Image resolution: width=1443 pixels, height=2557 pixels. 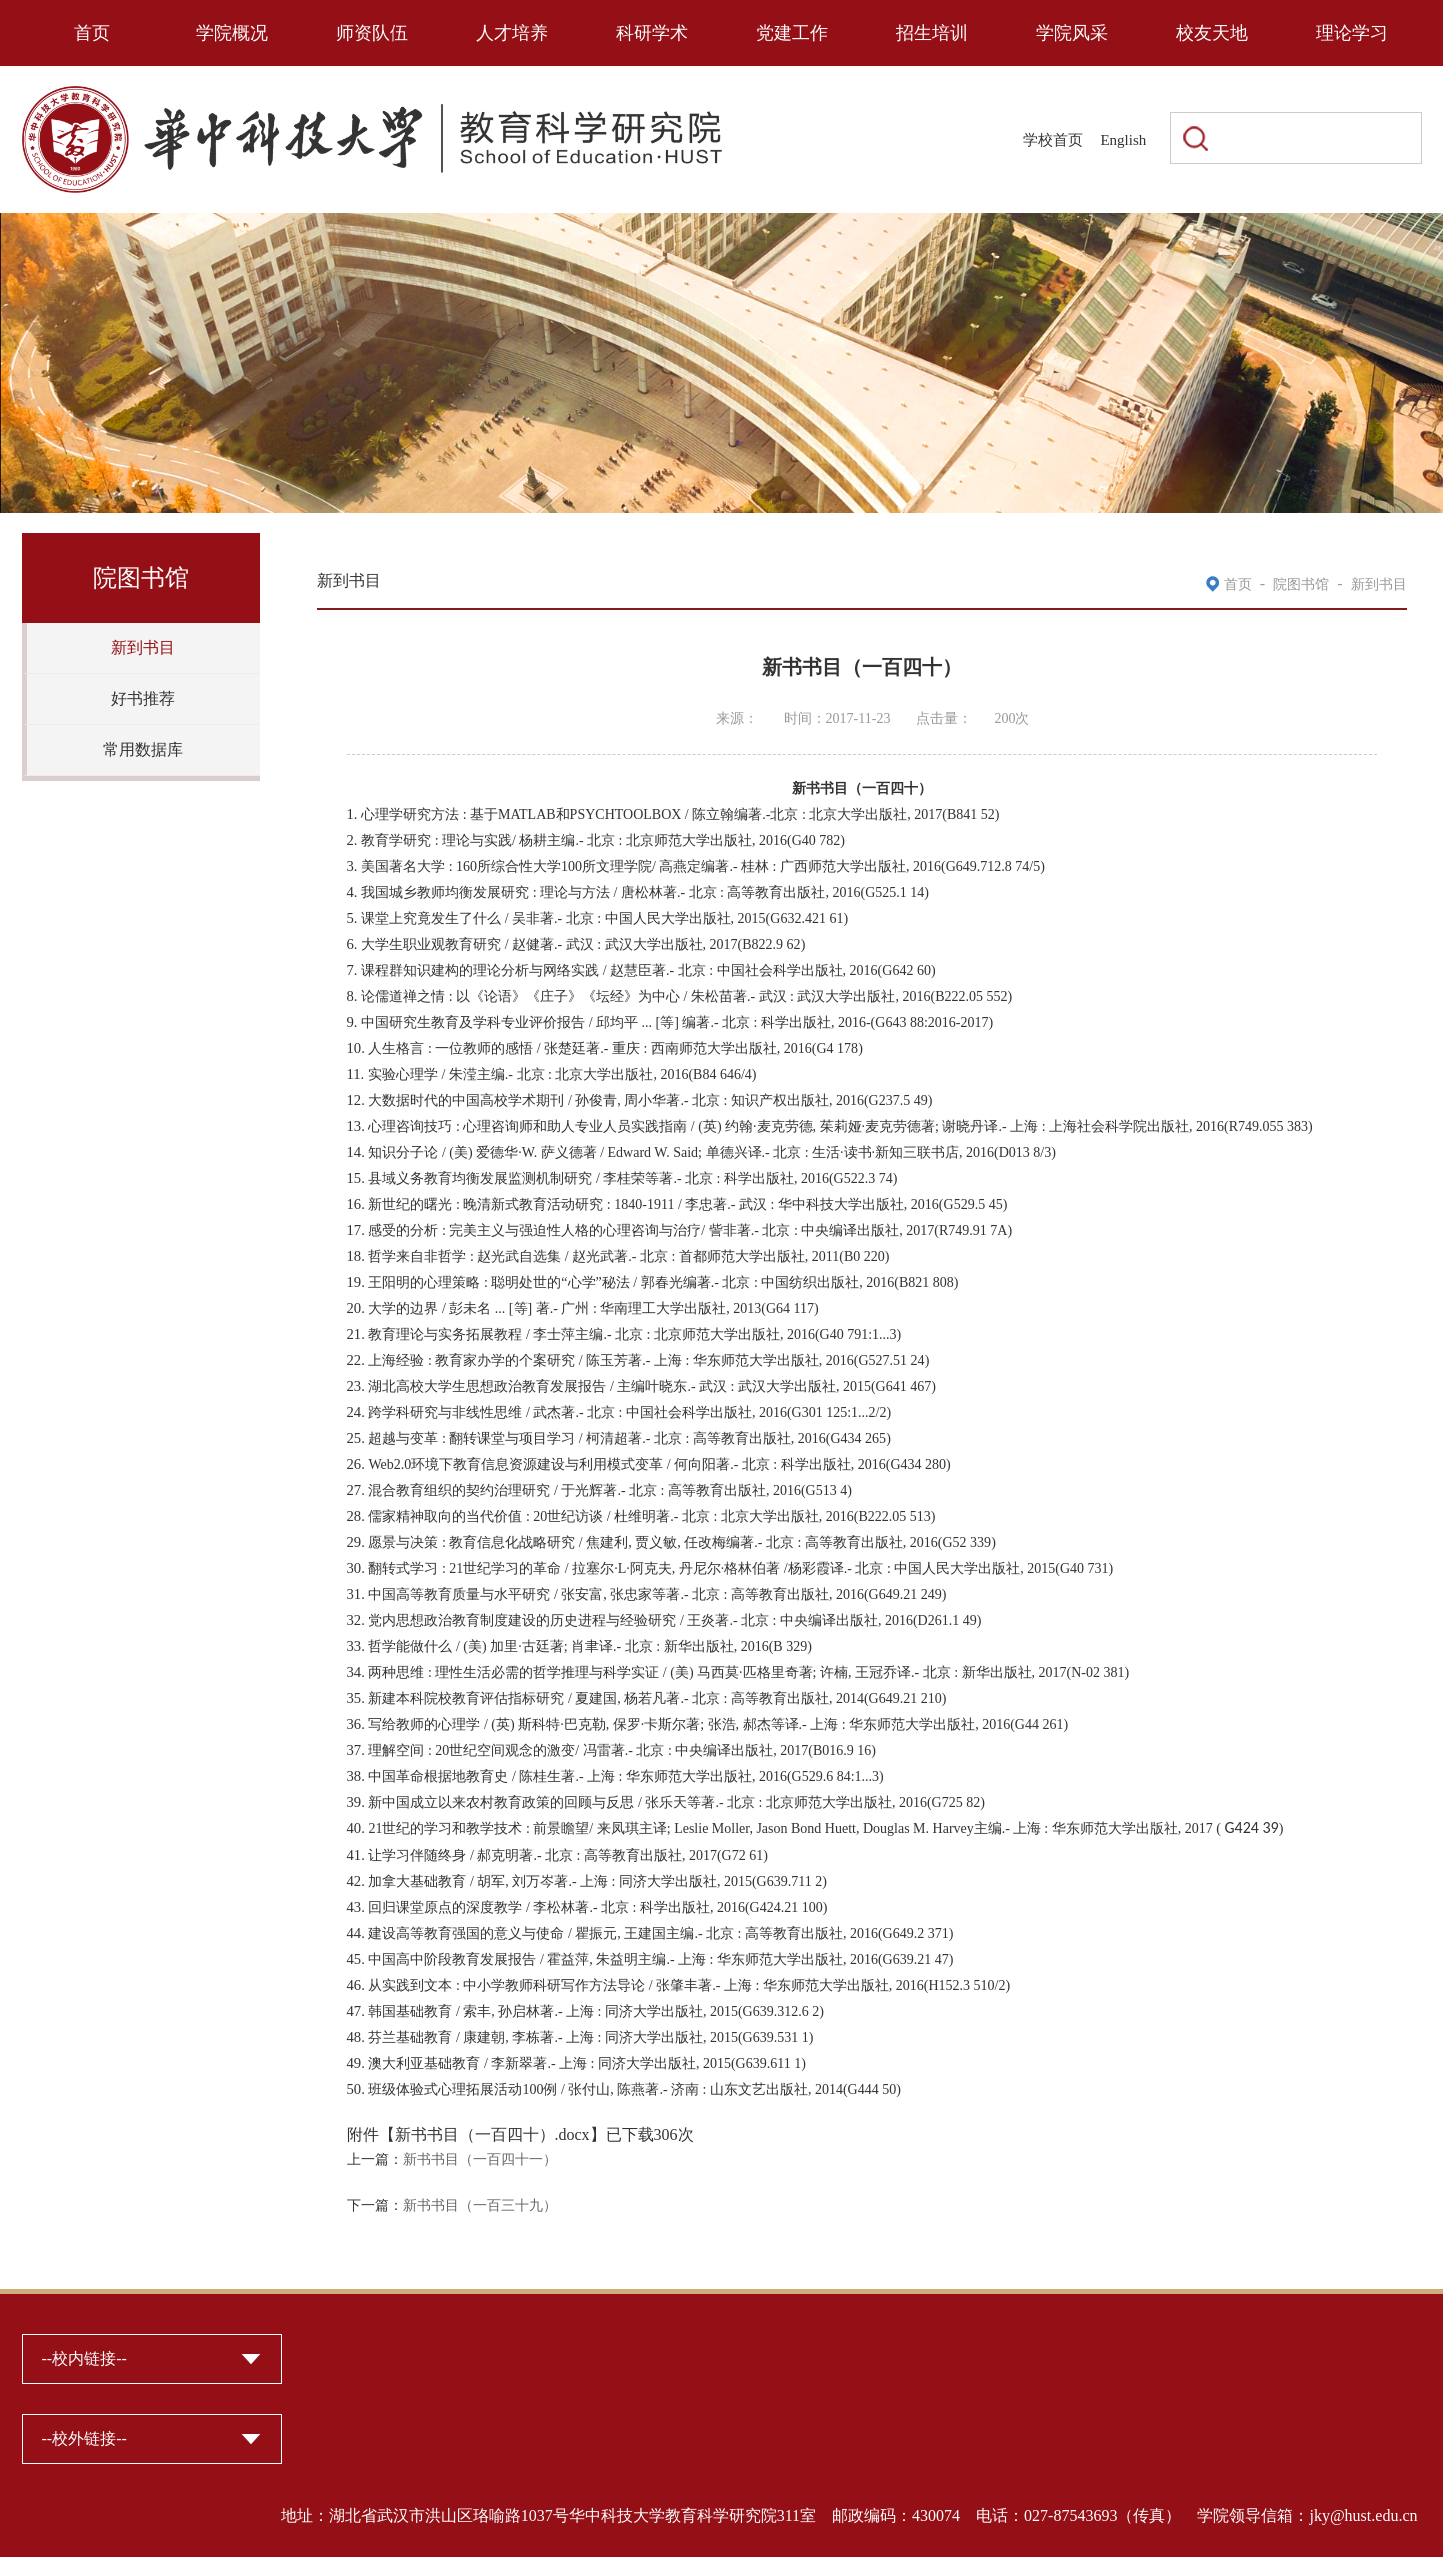 What do you see at coordinates (143, 749) in the screenshot?
I see `常用数据库` at bounding box center [143, 749].